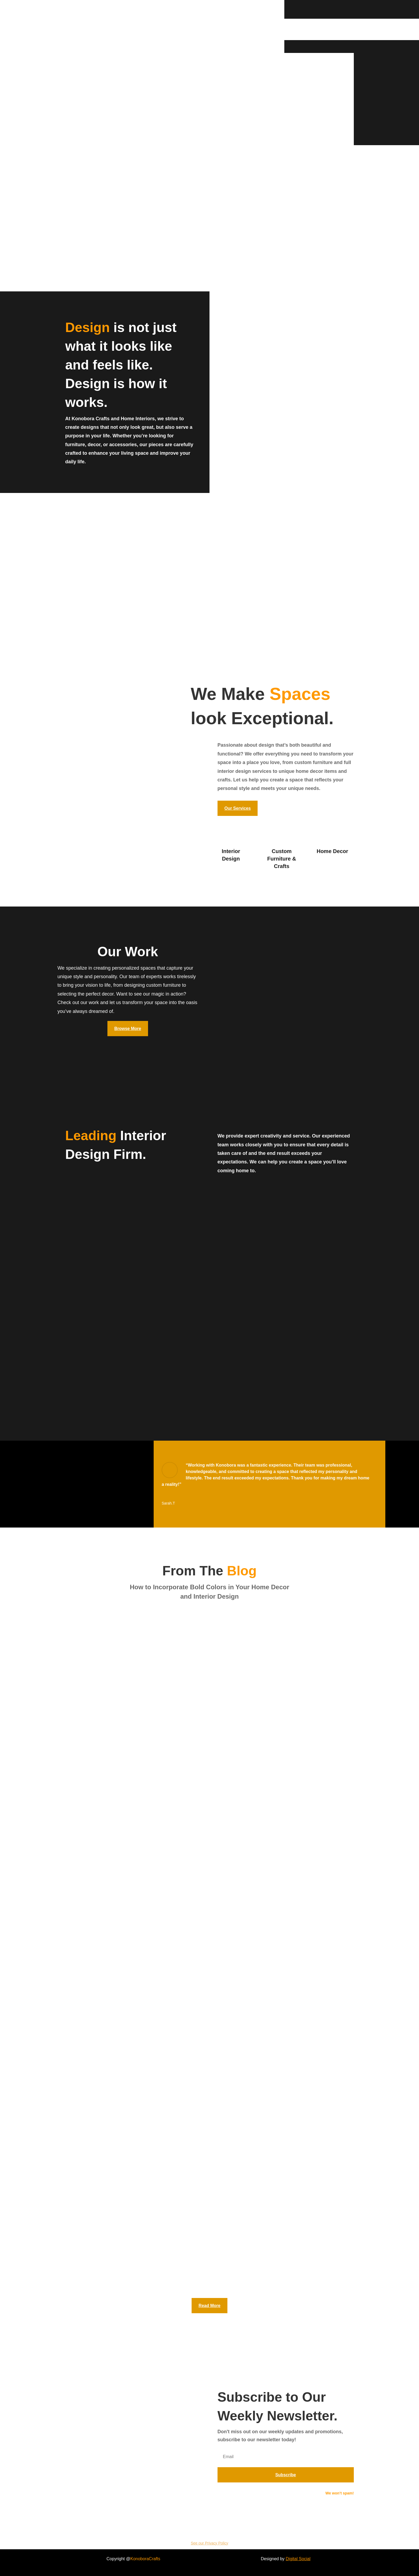 This screenshot has width=419, height=2576. Describe the element at coordinates (127, 1028) in the screenshot. I see `Browse More` at that location.